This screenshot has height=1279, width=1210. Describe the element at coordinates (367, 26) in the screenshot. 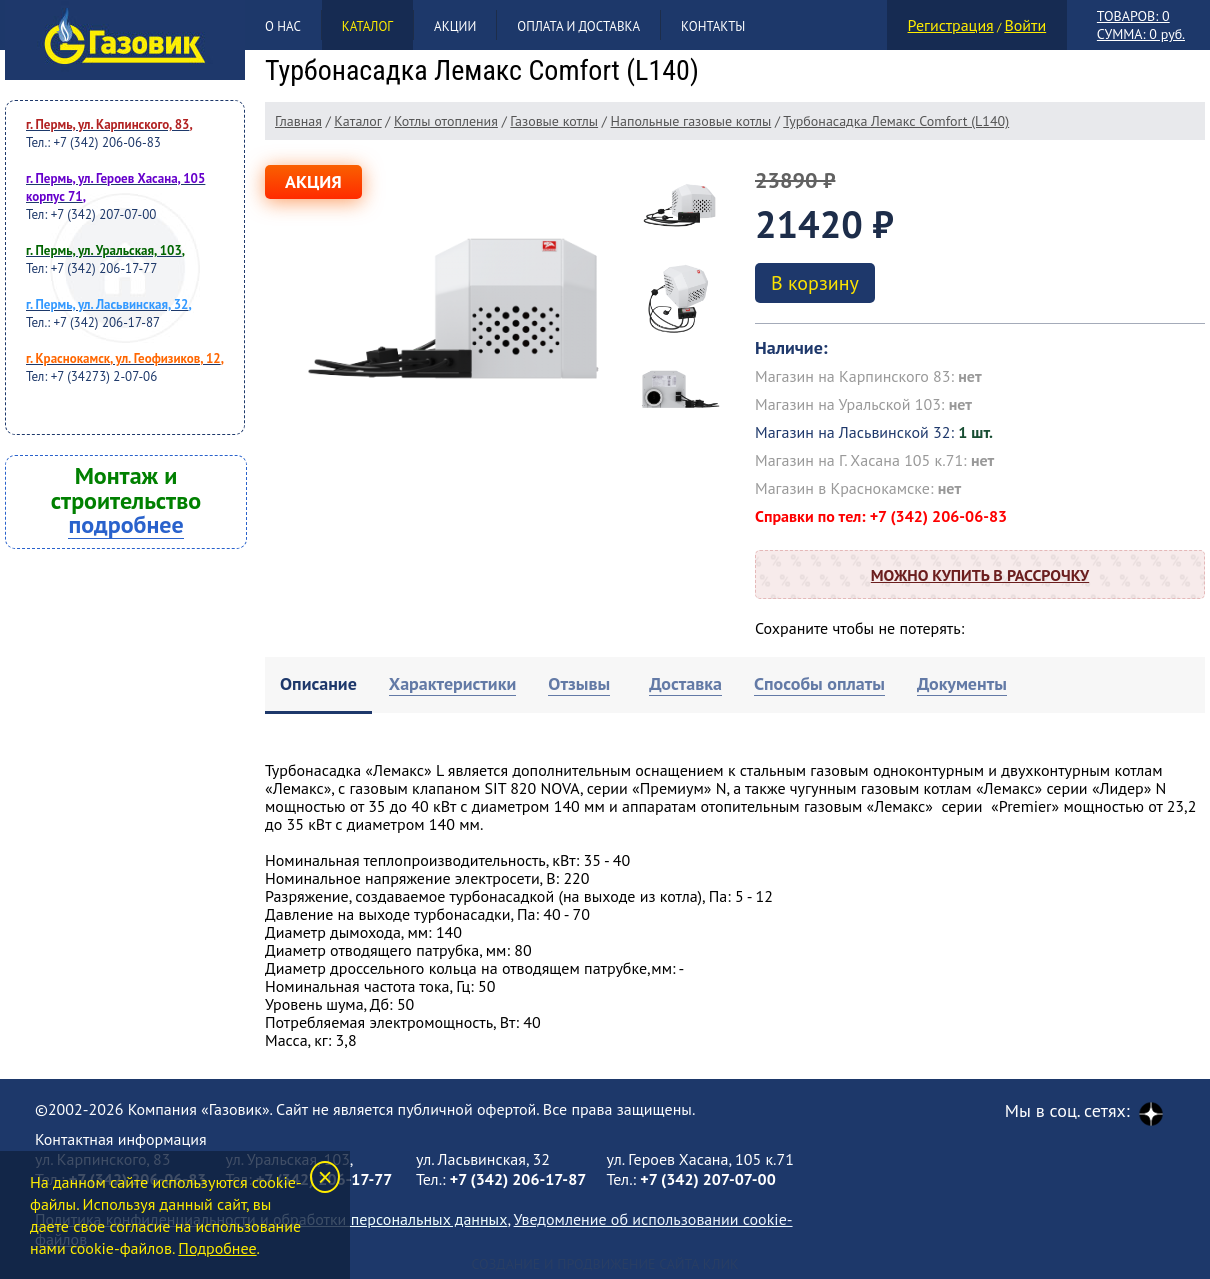

I see `Каталог` at that location.